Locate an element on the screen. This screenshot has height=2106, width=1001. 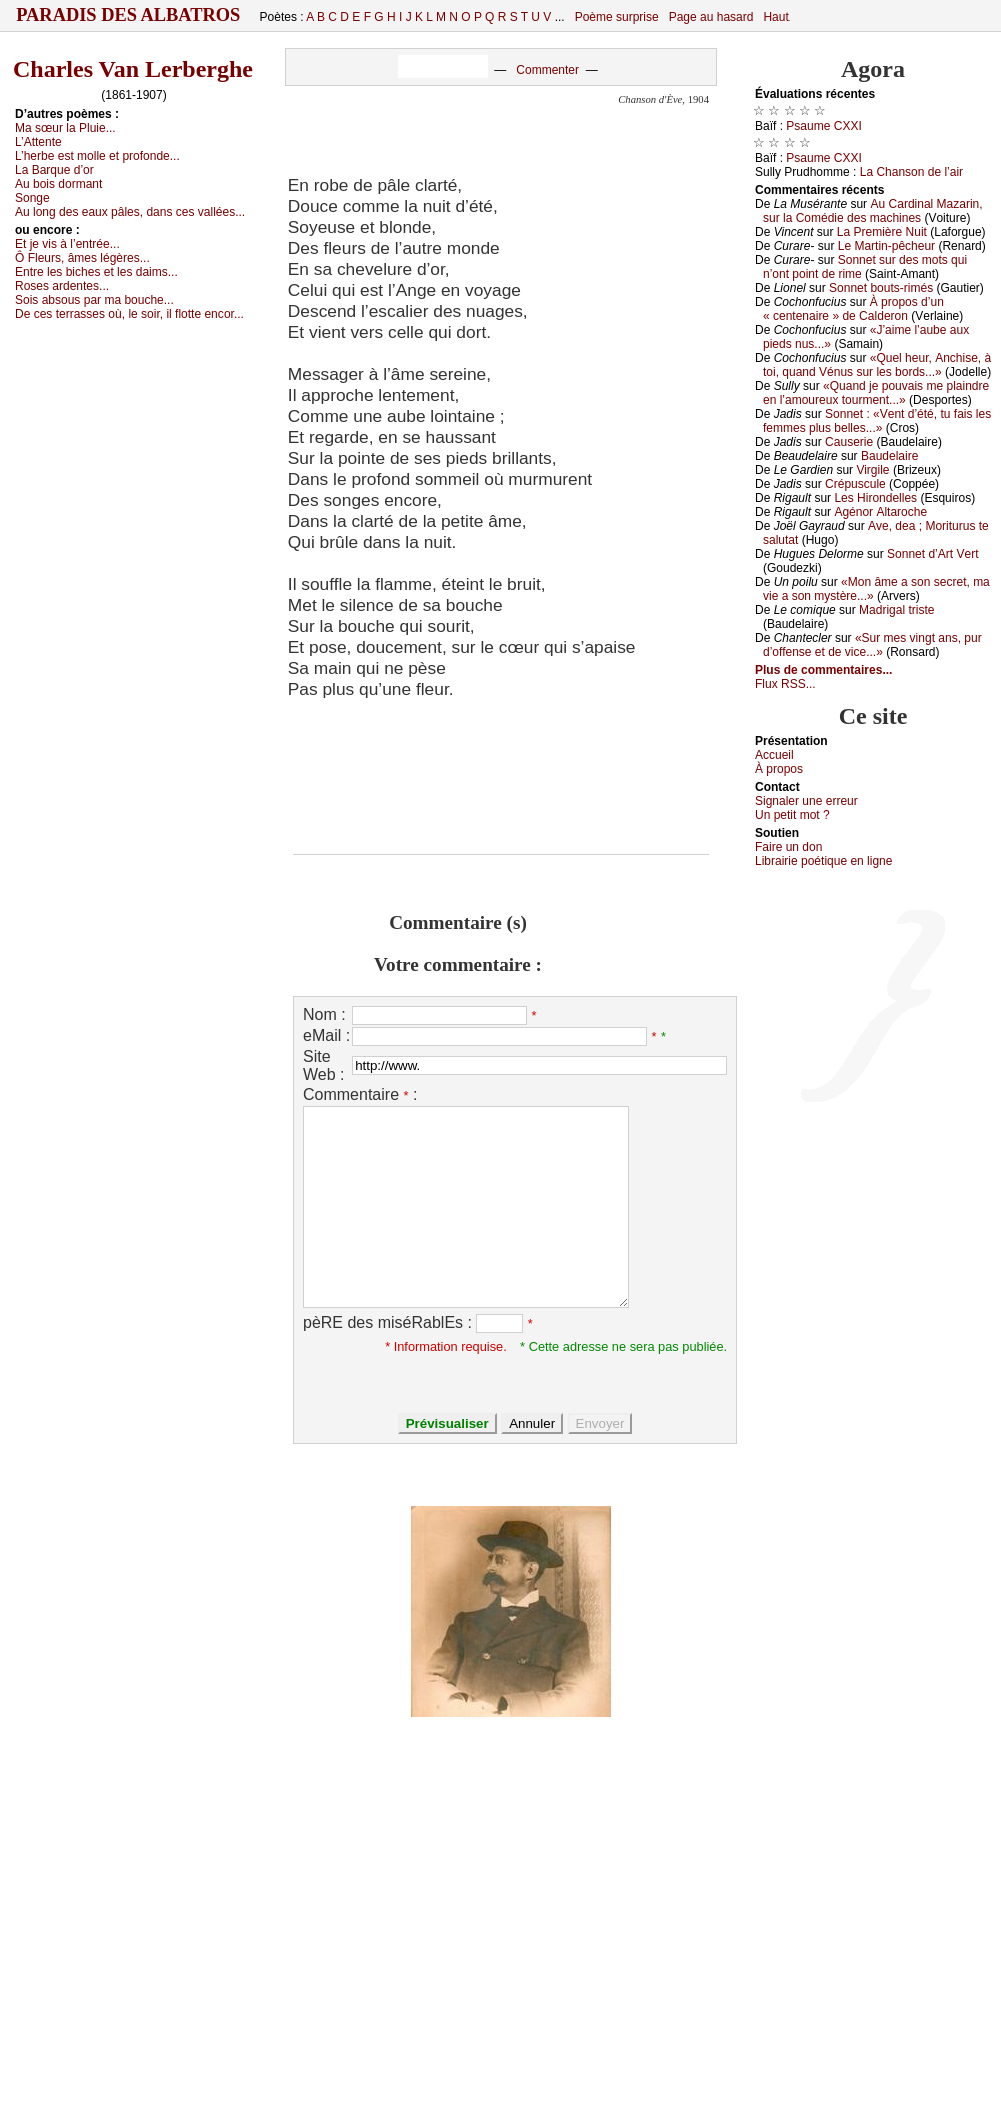
«Sur mеs vingt аns, pur d’оffеnsе еt dе viсе...» is located at coordinates (872, 645).